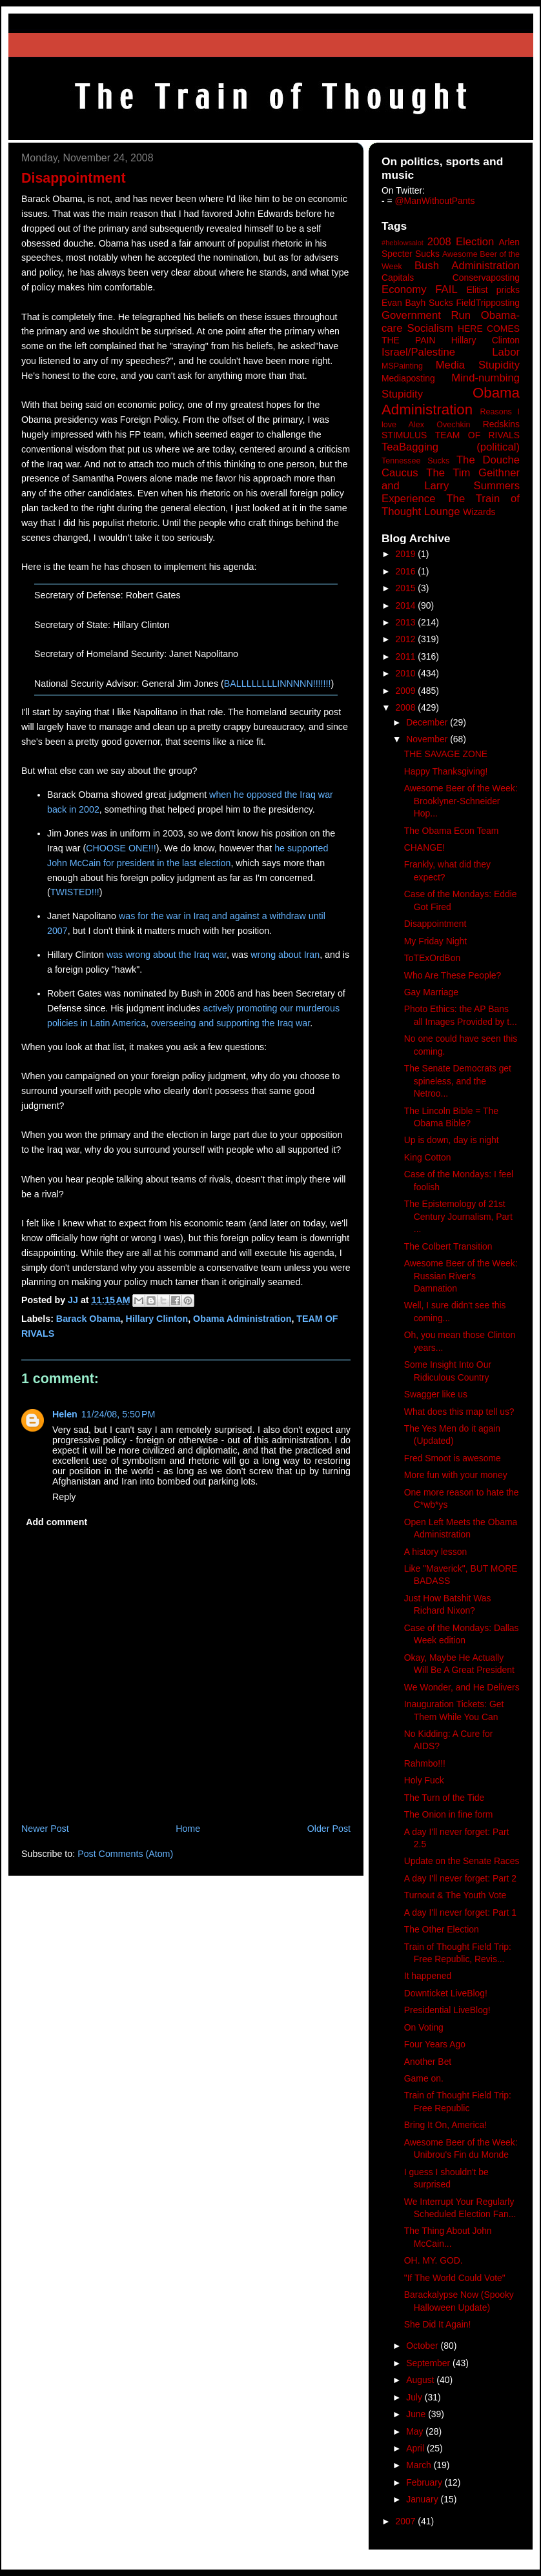  What do you see at coordinates (407, 656) in the screenshot?
I see `2011` at bounding box center [407, 656].